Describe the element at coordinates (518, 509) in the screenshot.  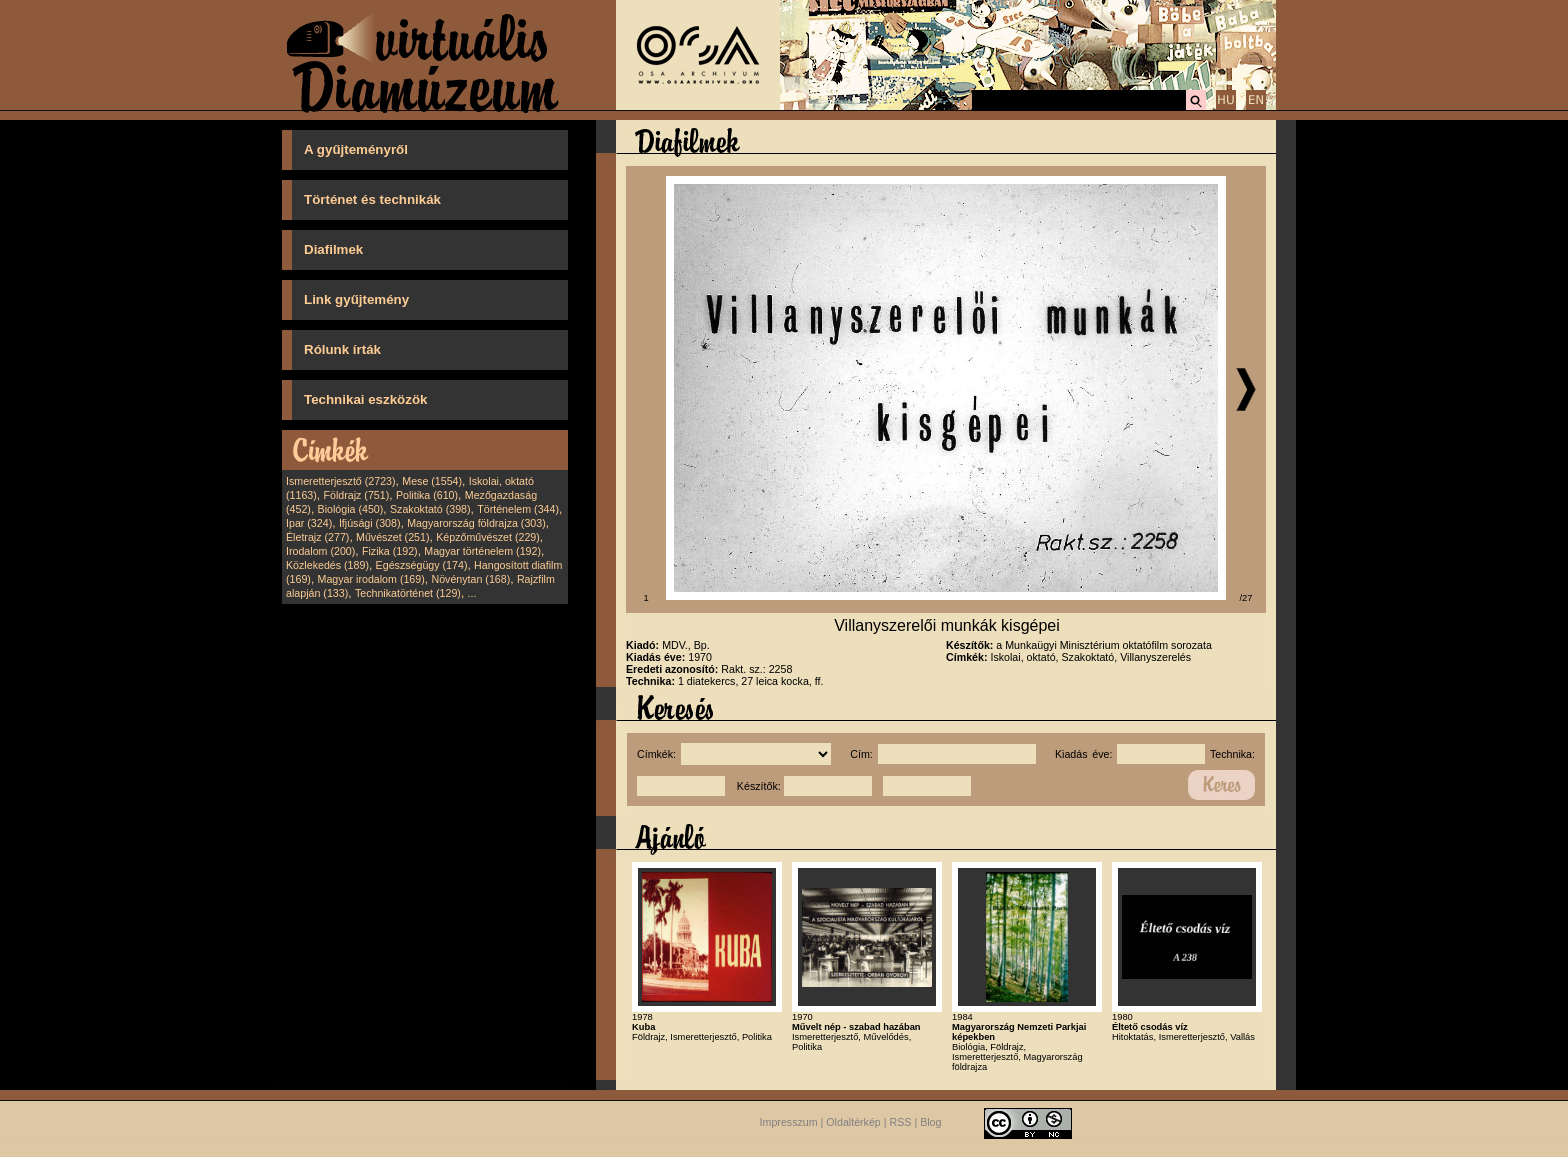
I see `Történelem (344)` at that location.